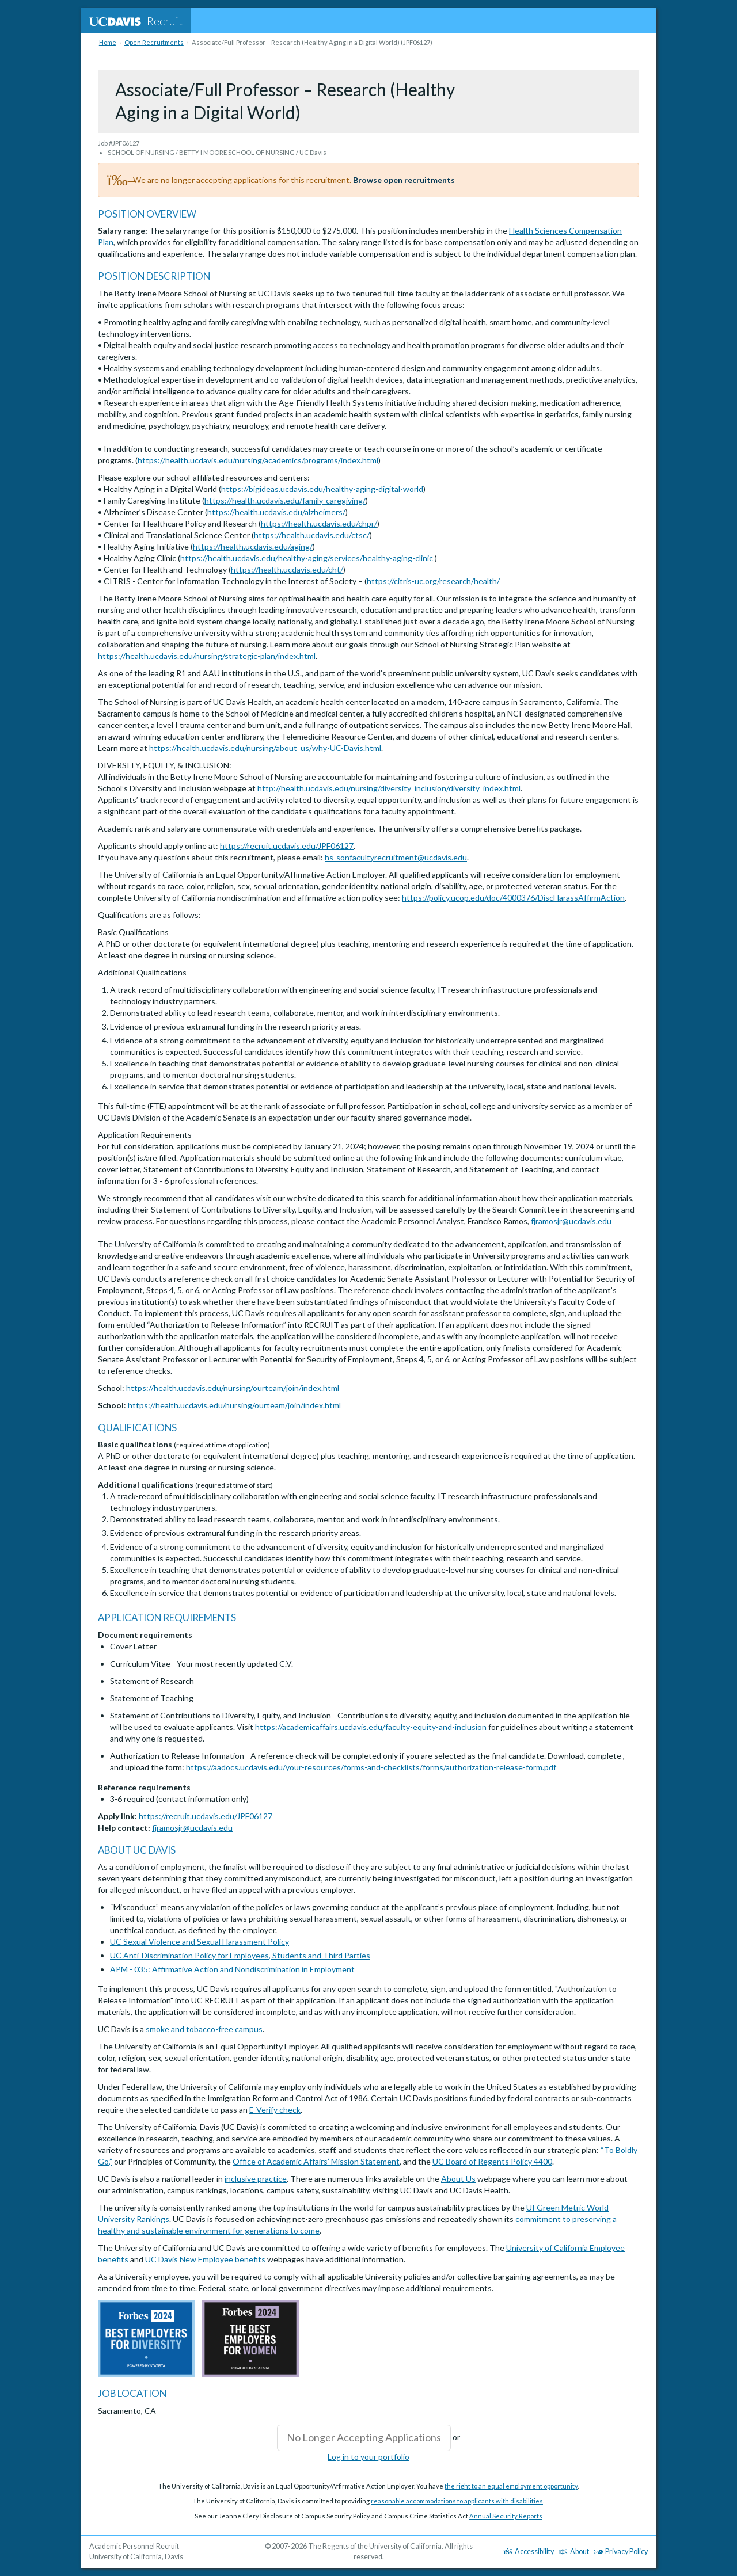 The width and height of the screenshot is (737, 2576). I want to click on fjramosjr@ucdavis.edu, so click(571, 1221).